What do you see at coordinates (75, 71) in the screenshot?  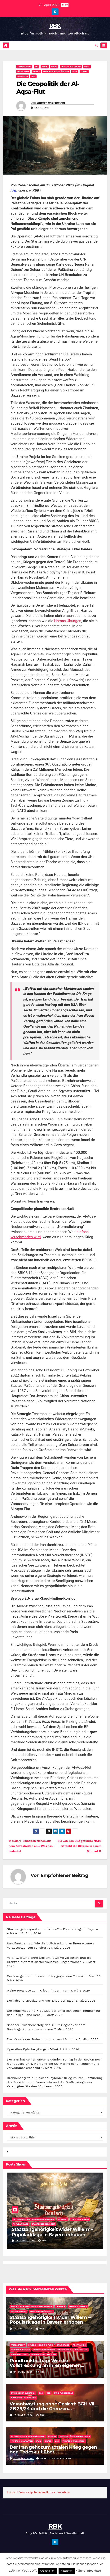 I see `Iran` at bounding box center [75, 71].